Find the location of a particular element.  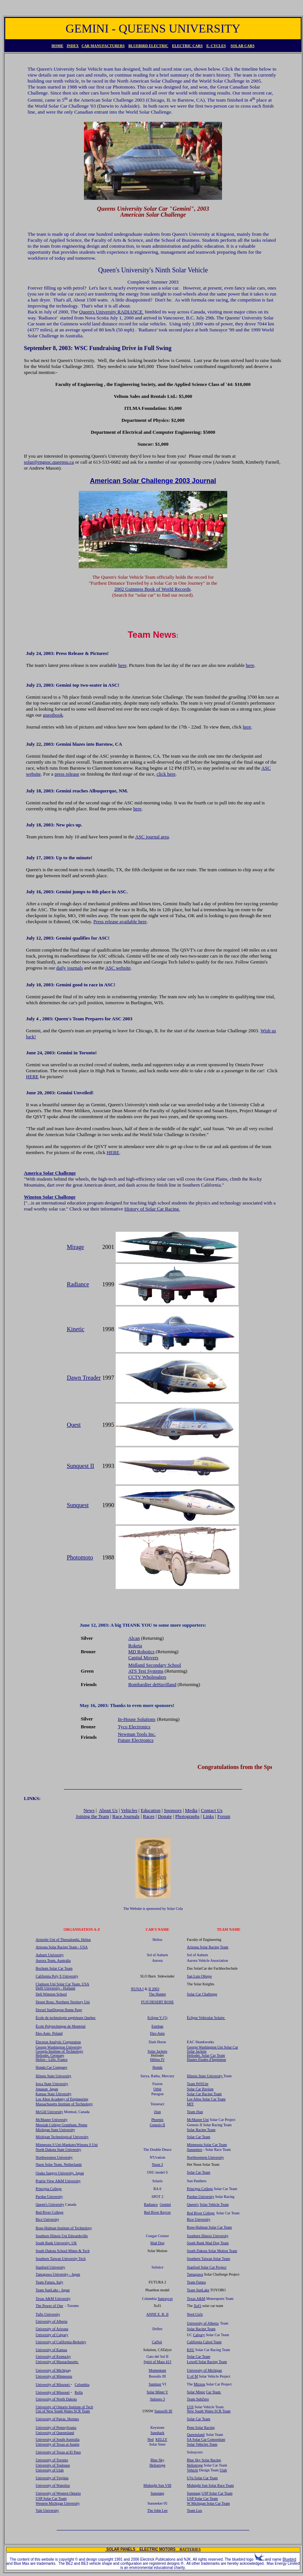

Links is located at coordinates (208, 1816).